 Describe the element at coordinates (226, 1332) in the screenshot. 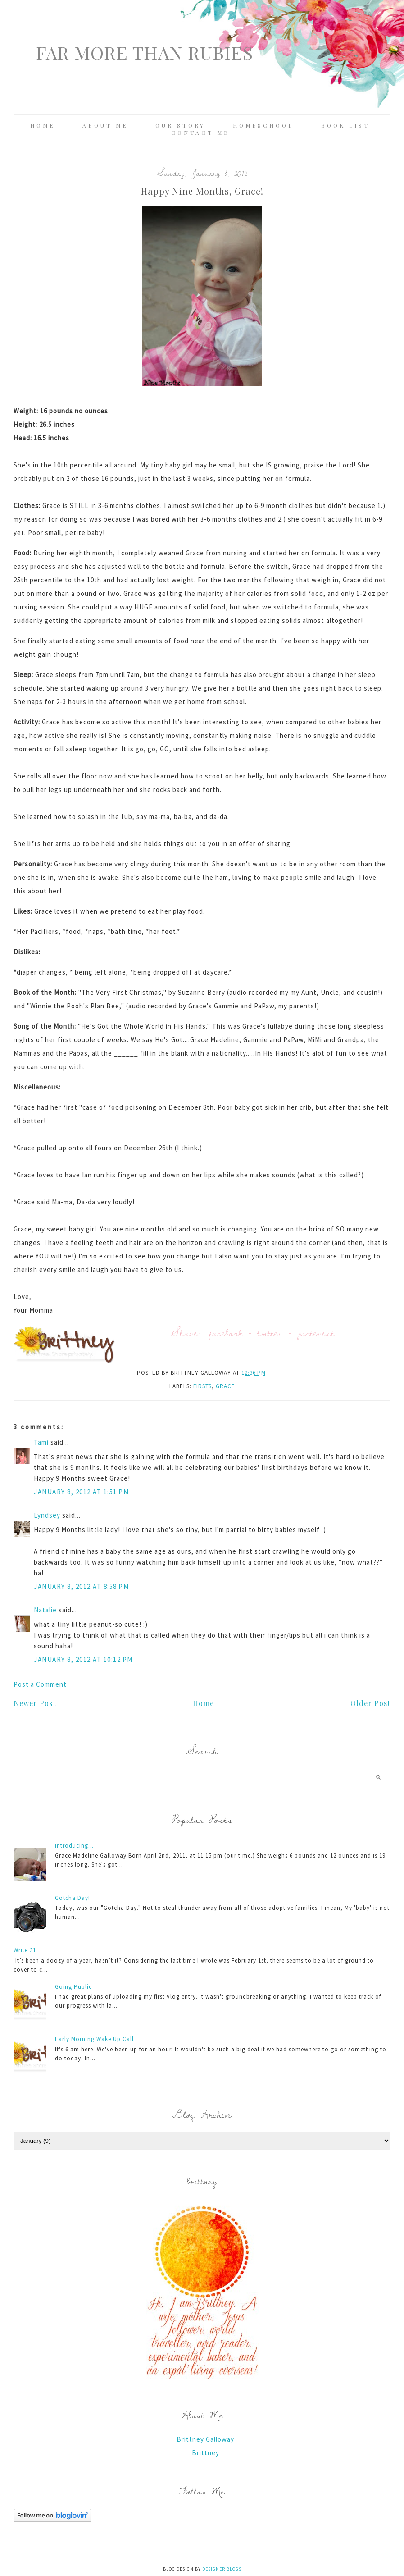

I see `facebook` at that location.